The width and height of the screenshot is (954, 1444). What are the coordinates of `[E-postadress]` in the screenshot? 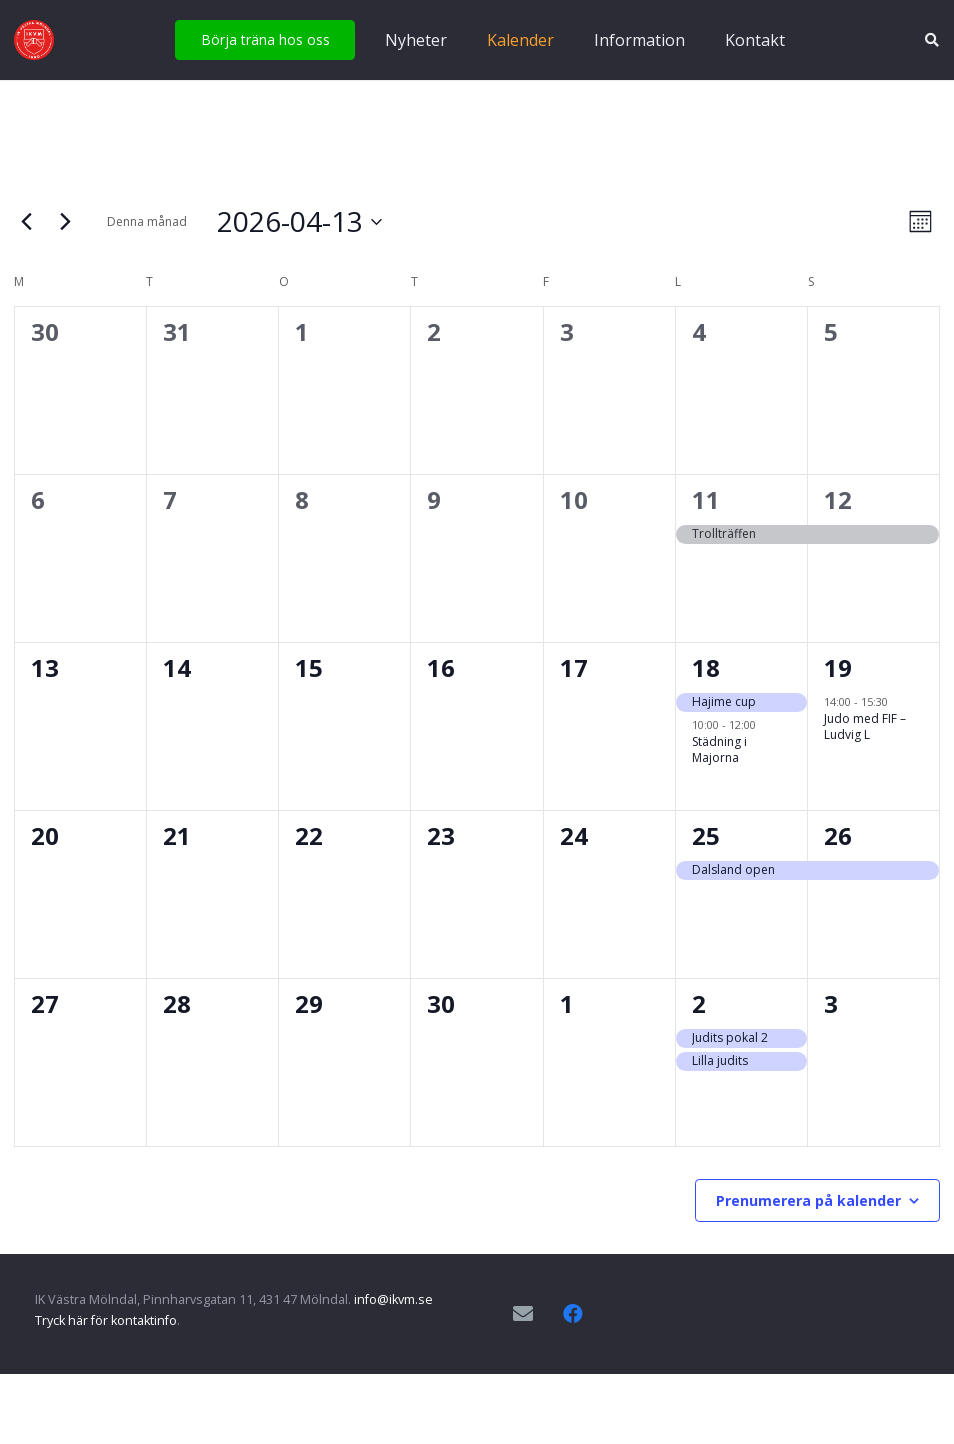 It's located at (523, 1314).